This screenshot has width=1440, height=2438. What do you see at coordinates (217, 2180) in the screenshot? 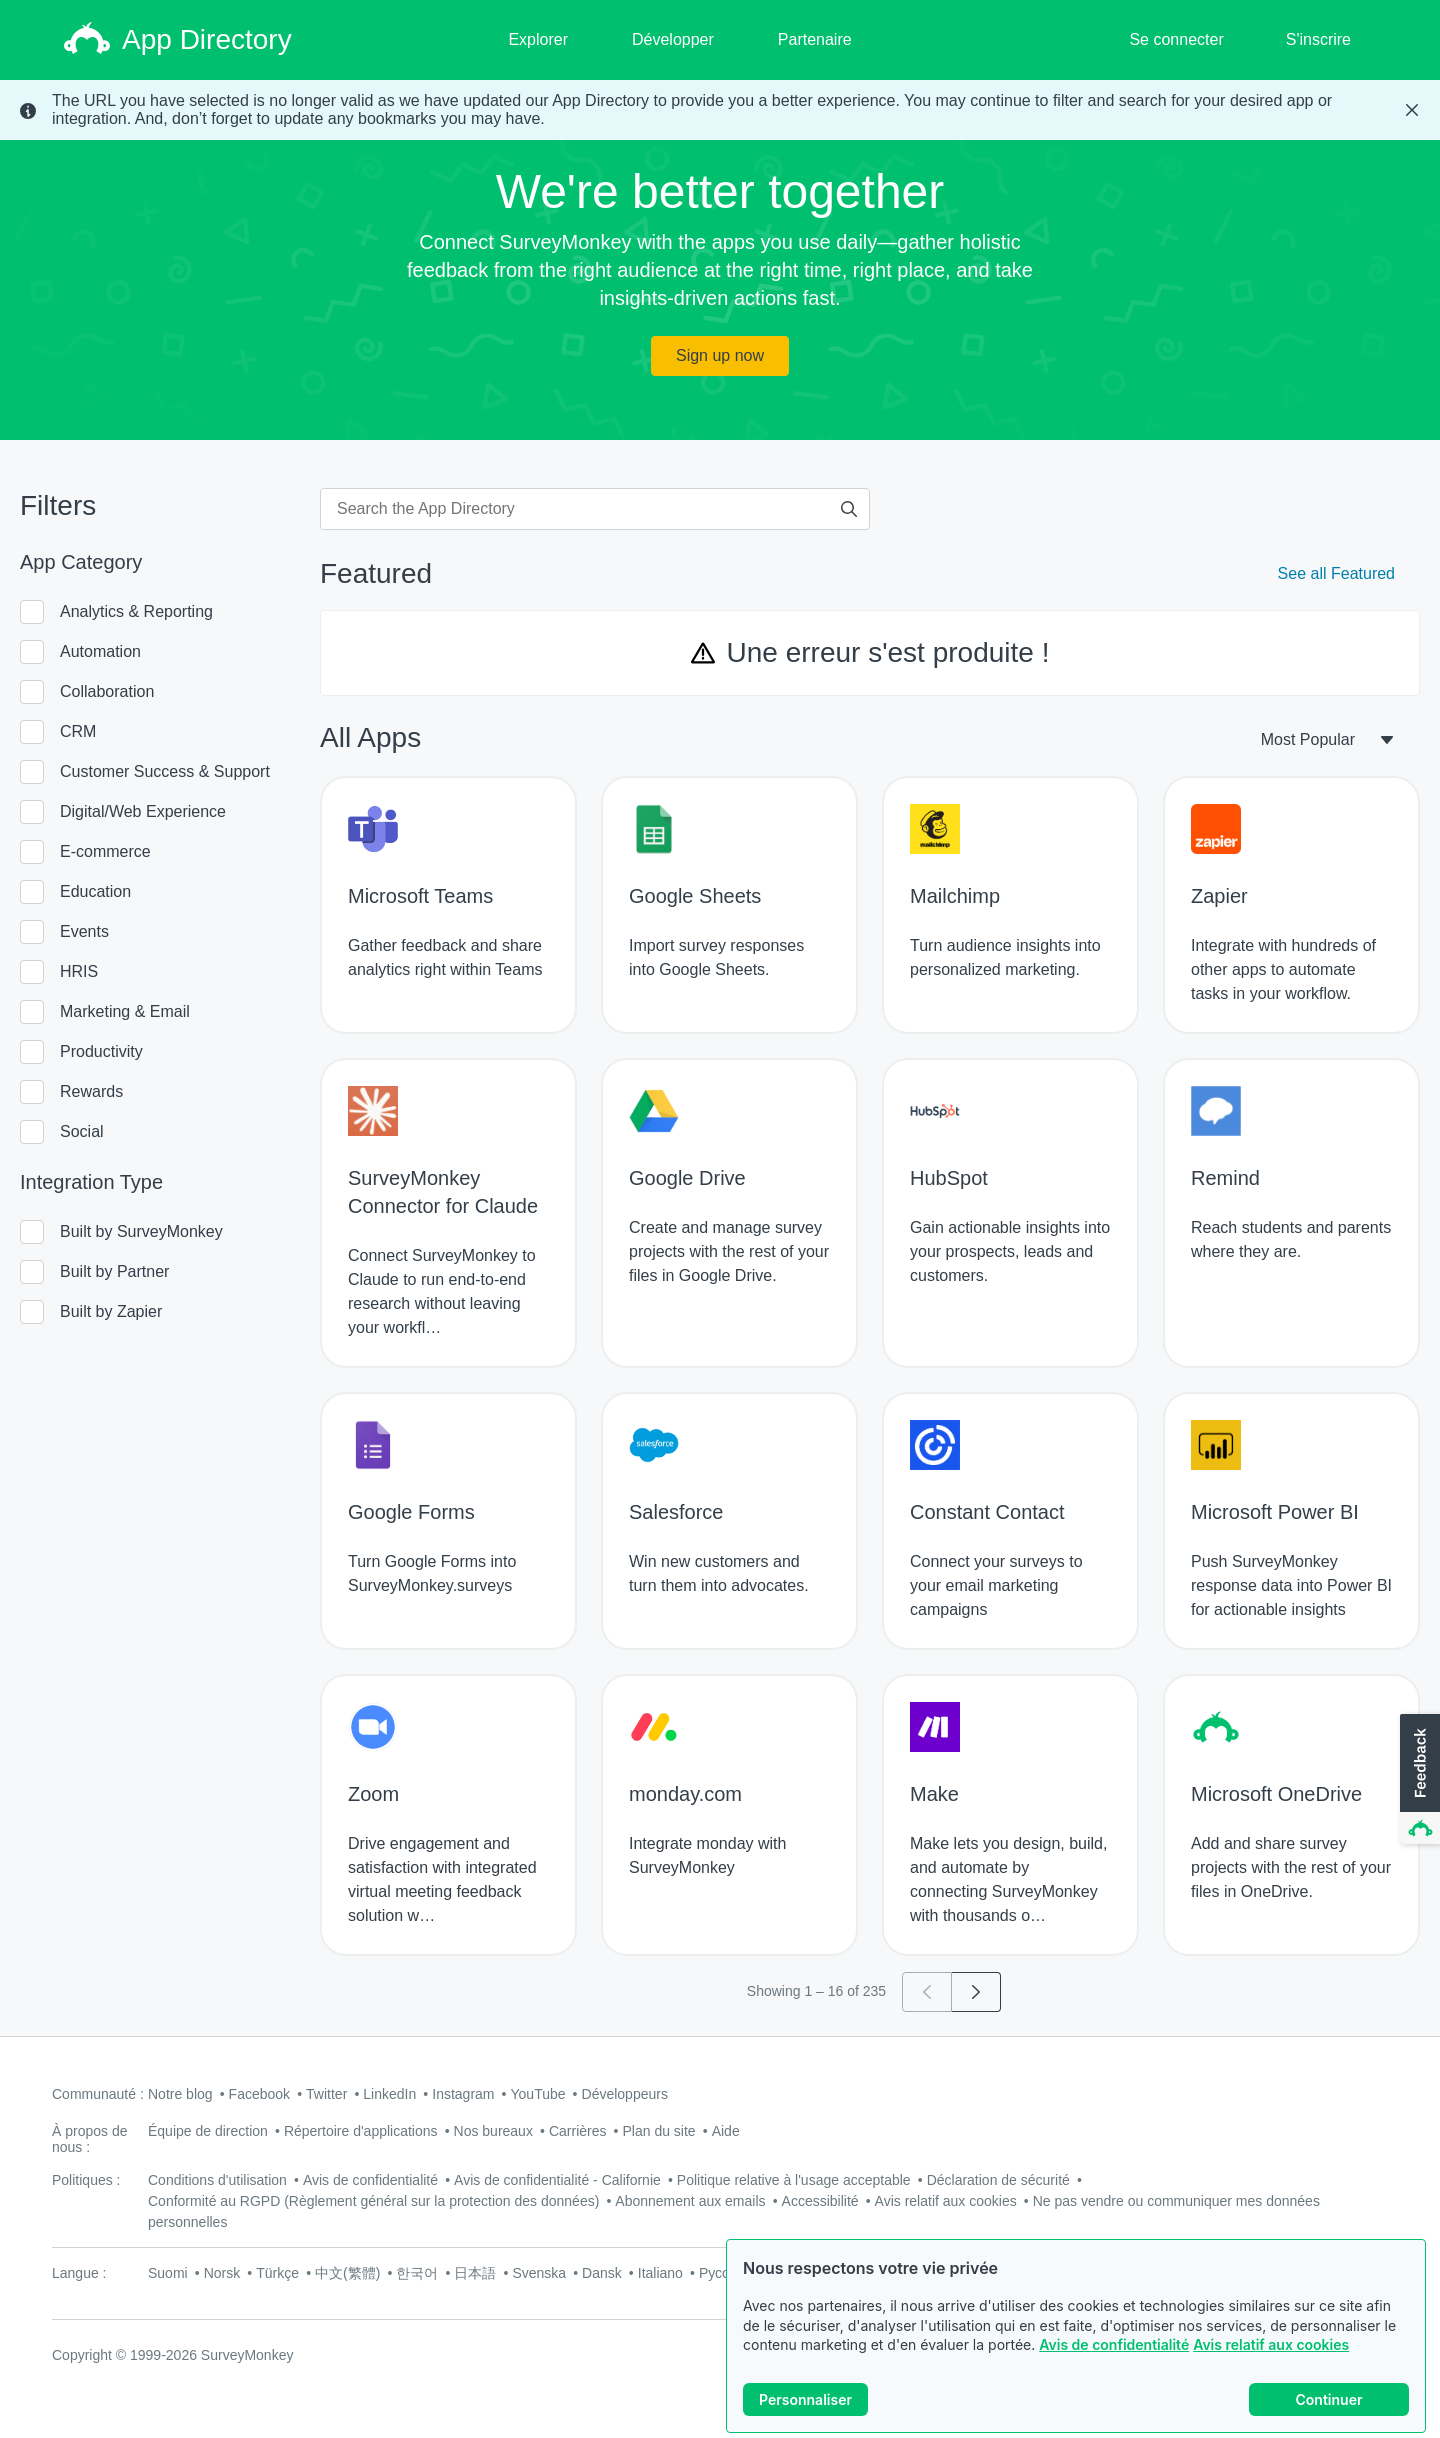
I see `Conditions d'utilisation` at bounding box center [217, 2180].